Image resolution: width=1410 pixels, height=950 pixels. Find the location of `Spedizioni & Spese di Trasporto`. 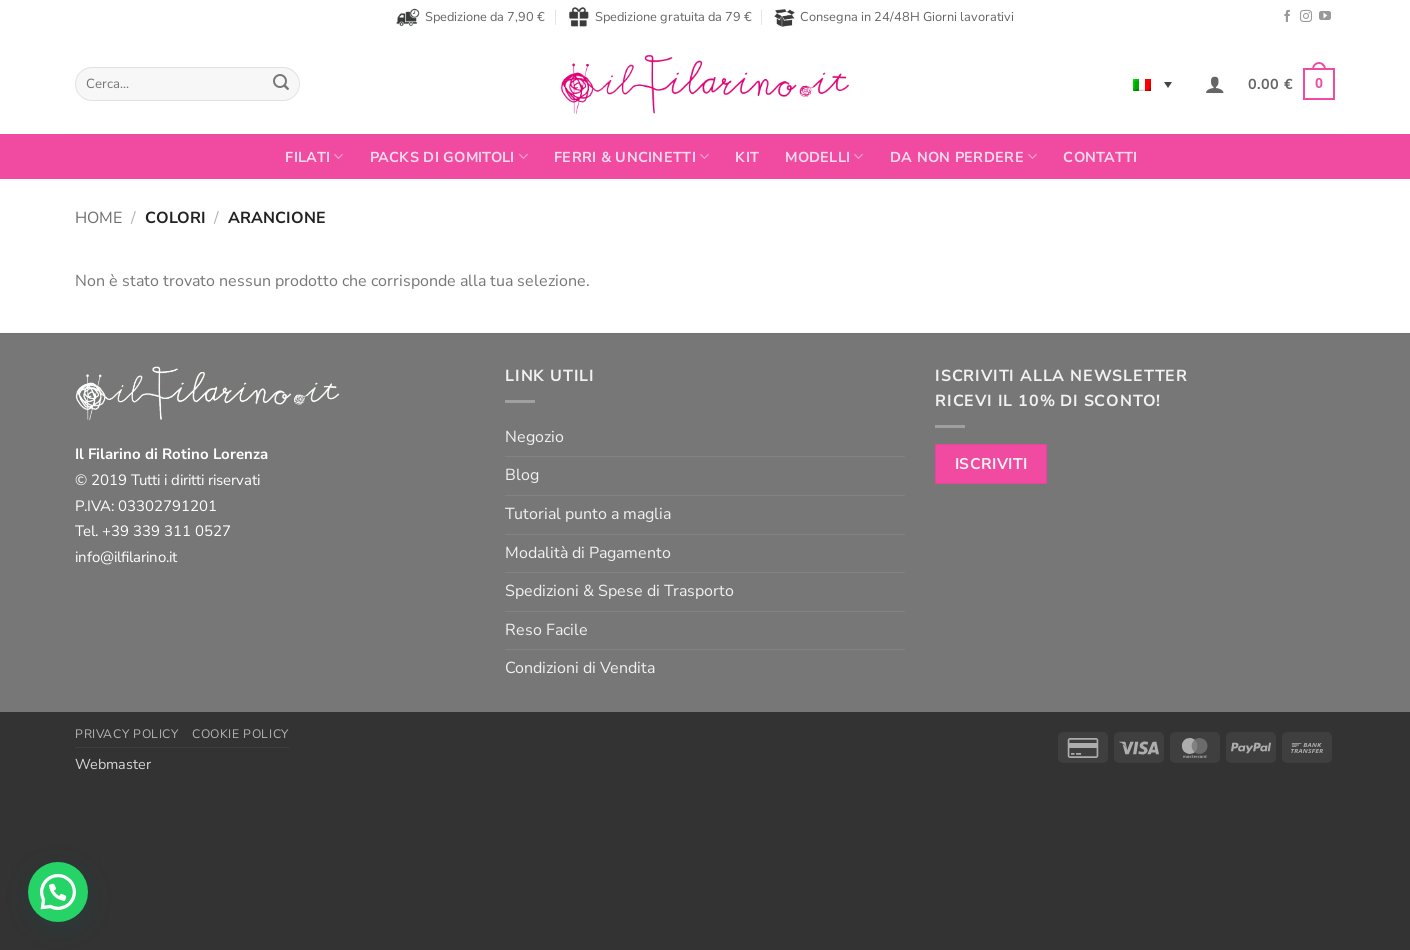

Spedizioni & Spese di Trasporto is located at coordinates (619, 591).